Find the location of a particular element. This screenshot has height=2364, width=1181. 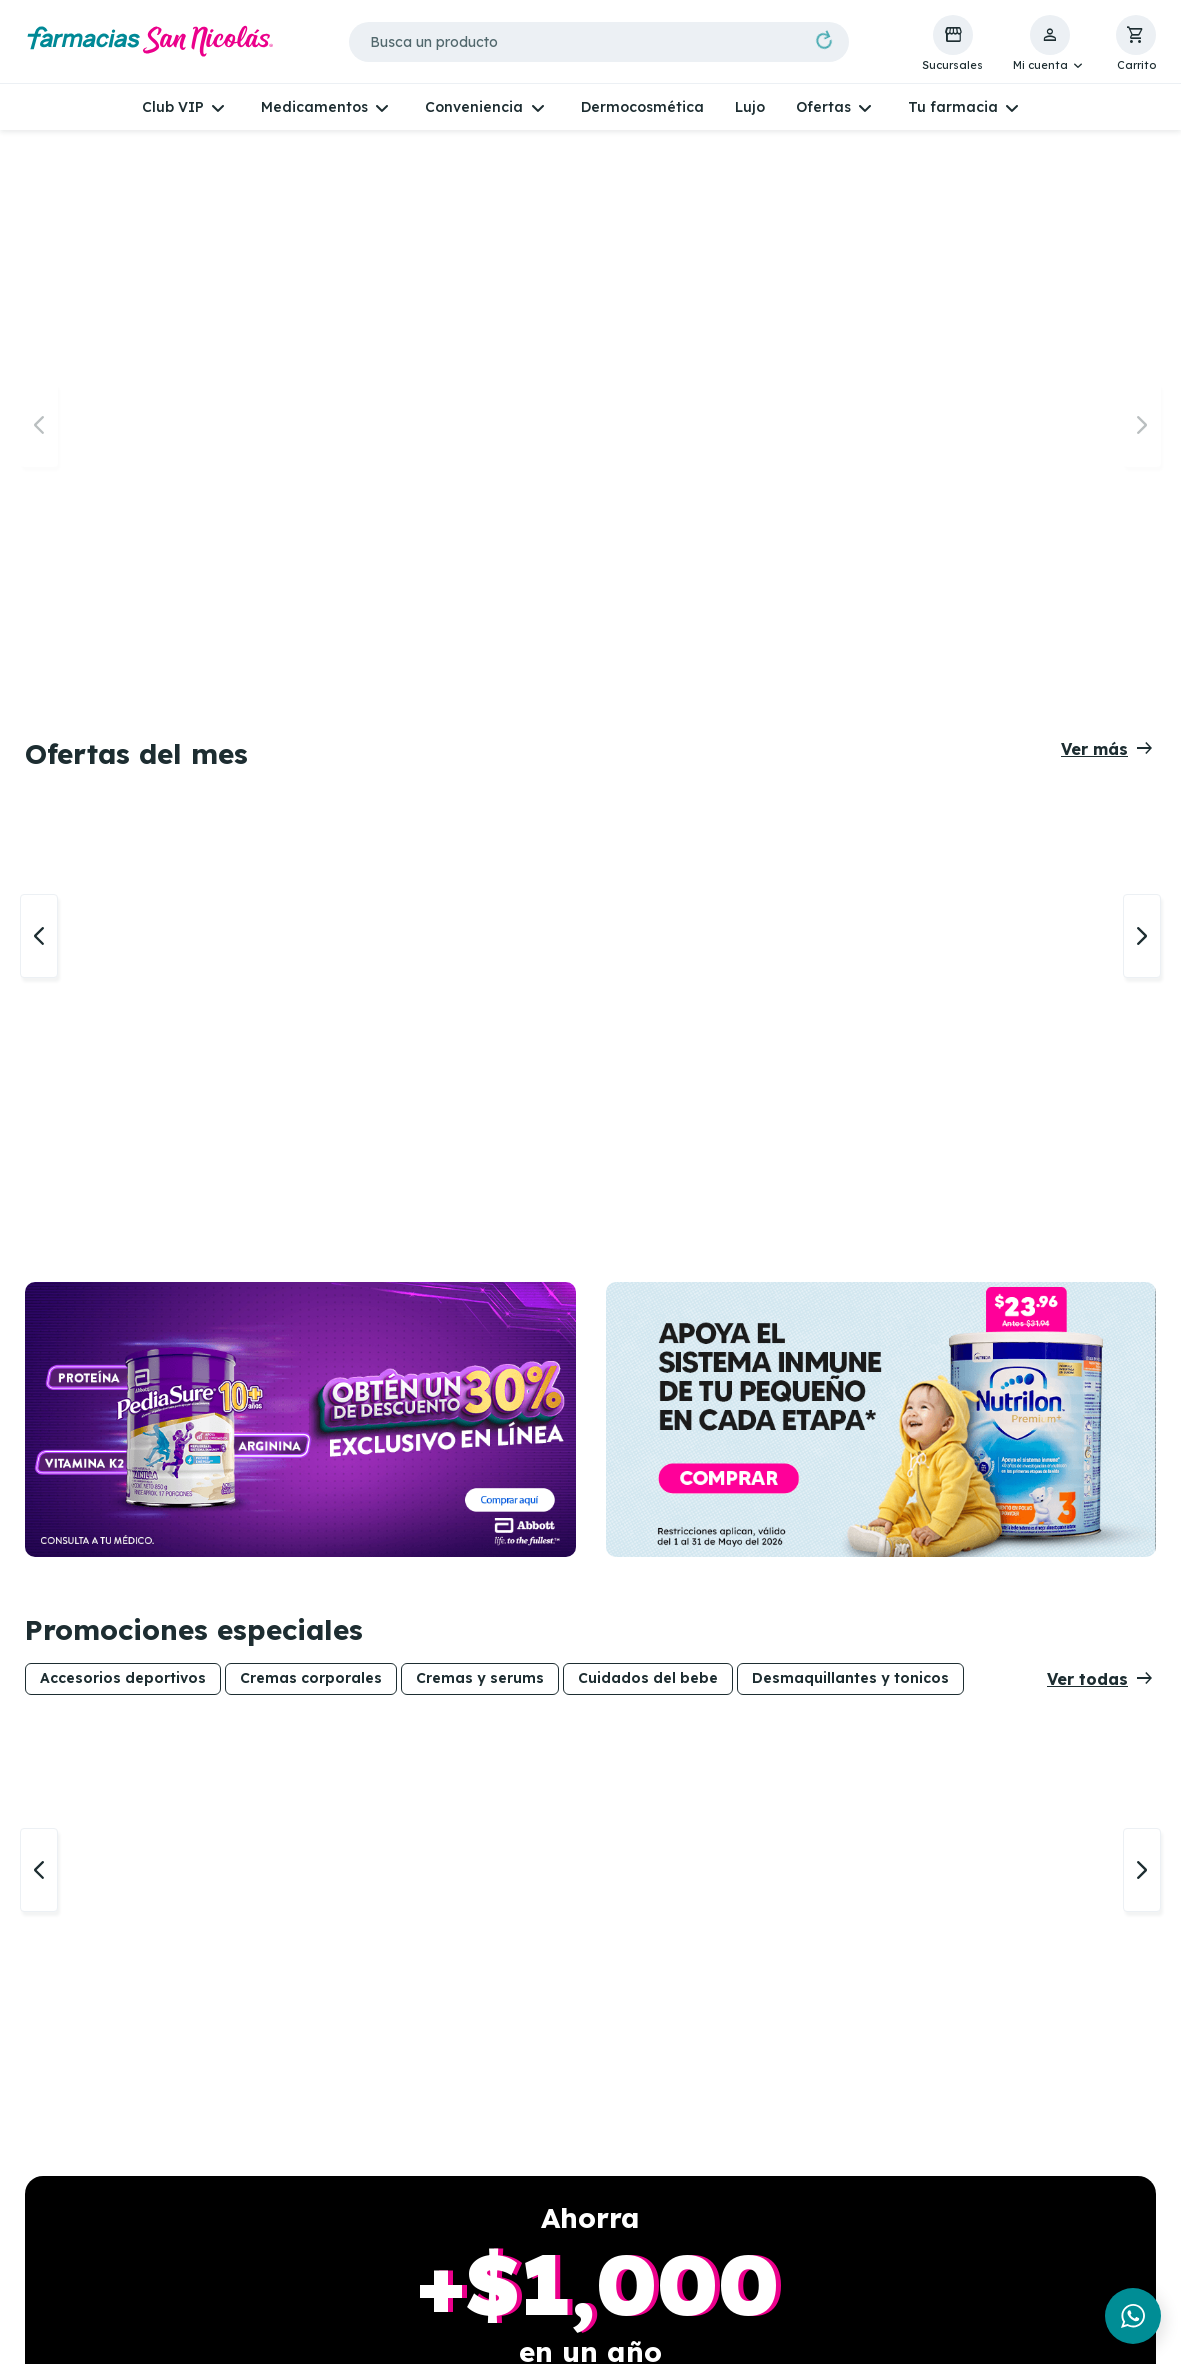

Métodos de pago is located at coordinates (797, 2264).